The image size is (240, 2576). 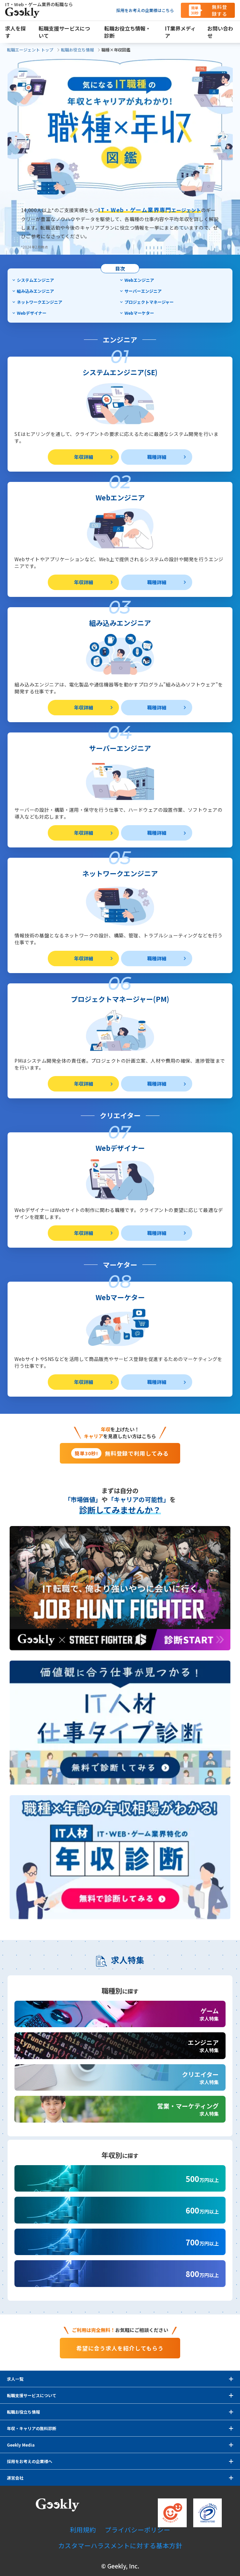 I want to click on 転職支援サービスについて, so click(x=31, y=2395).